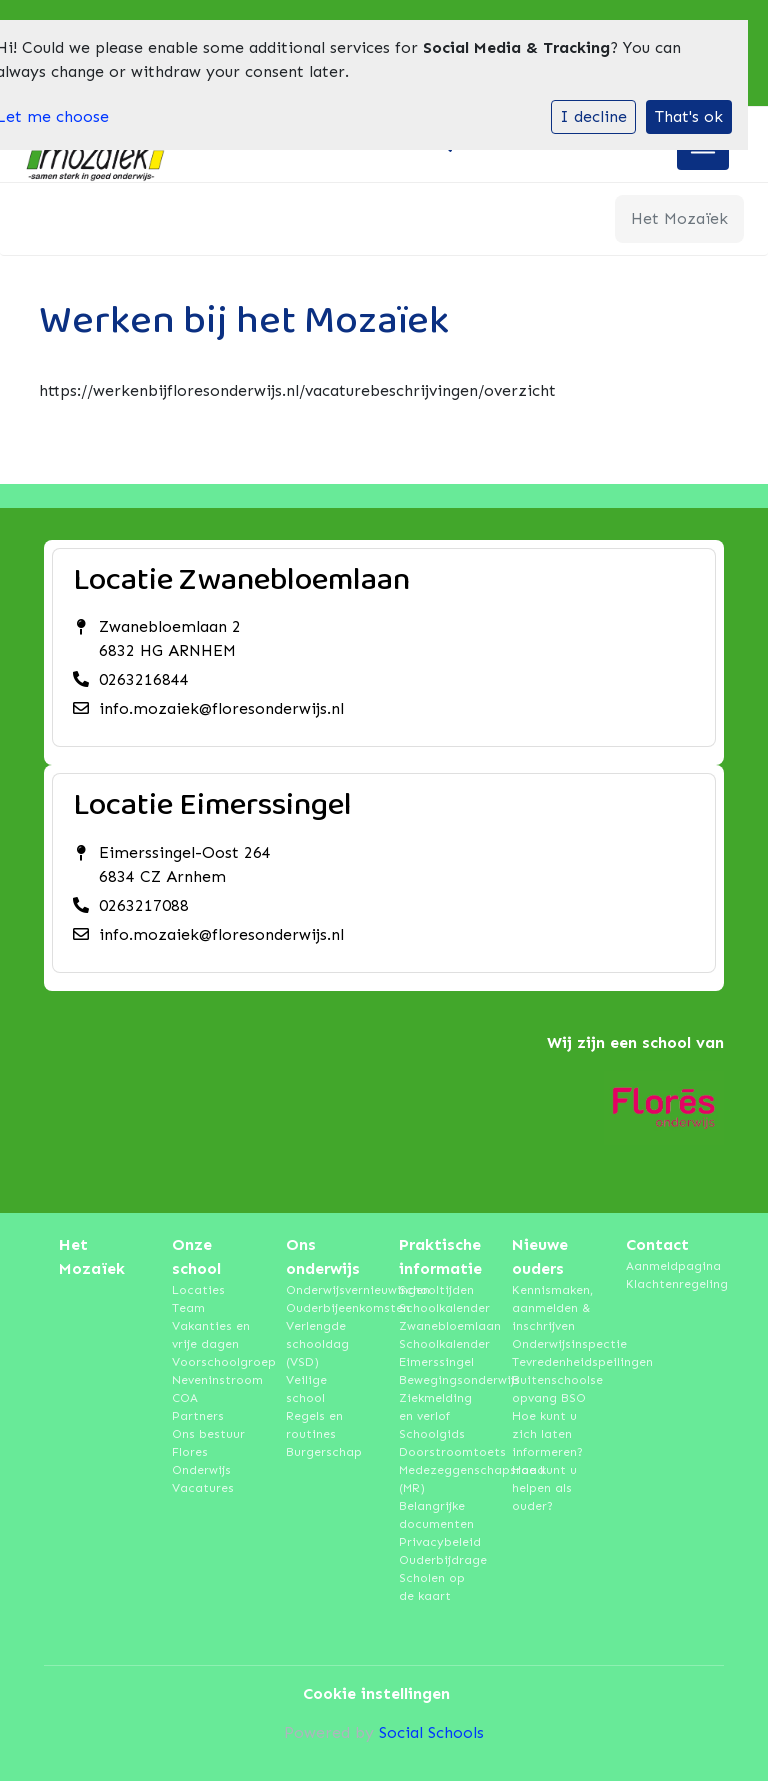 Image resolution: width=768 pixels, height=1781 pixels. What do you see at coordinates (440, 1380) in the screenshot?
I see `Bewegingsonderwijs` at bounding box center [440, 1380].